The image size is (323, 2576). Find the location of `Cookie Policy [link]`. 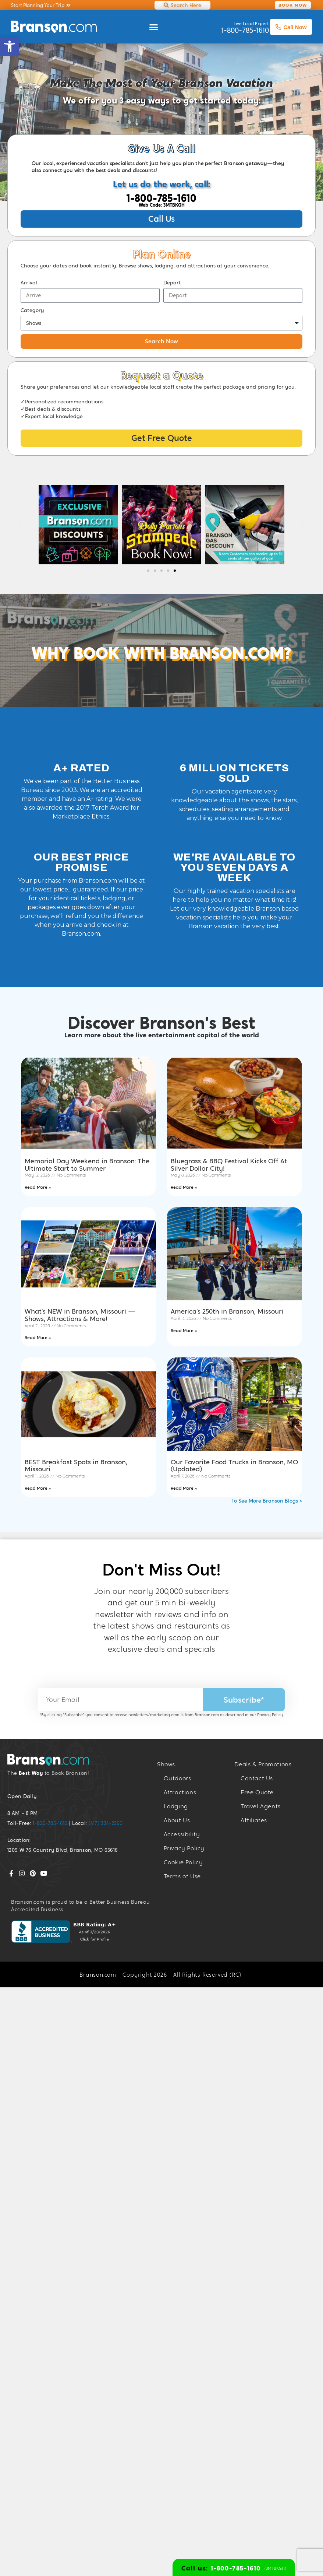

Cookie Policy [link] is located at coordinates (183, 1862).